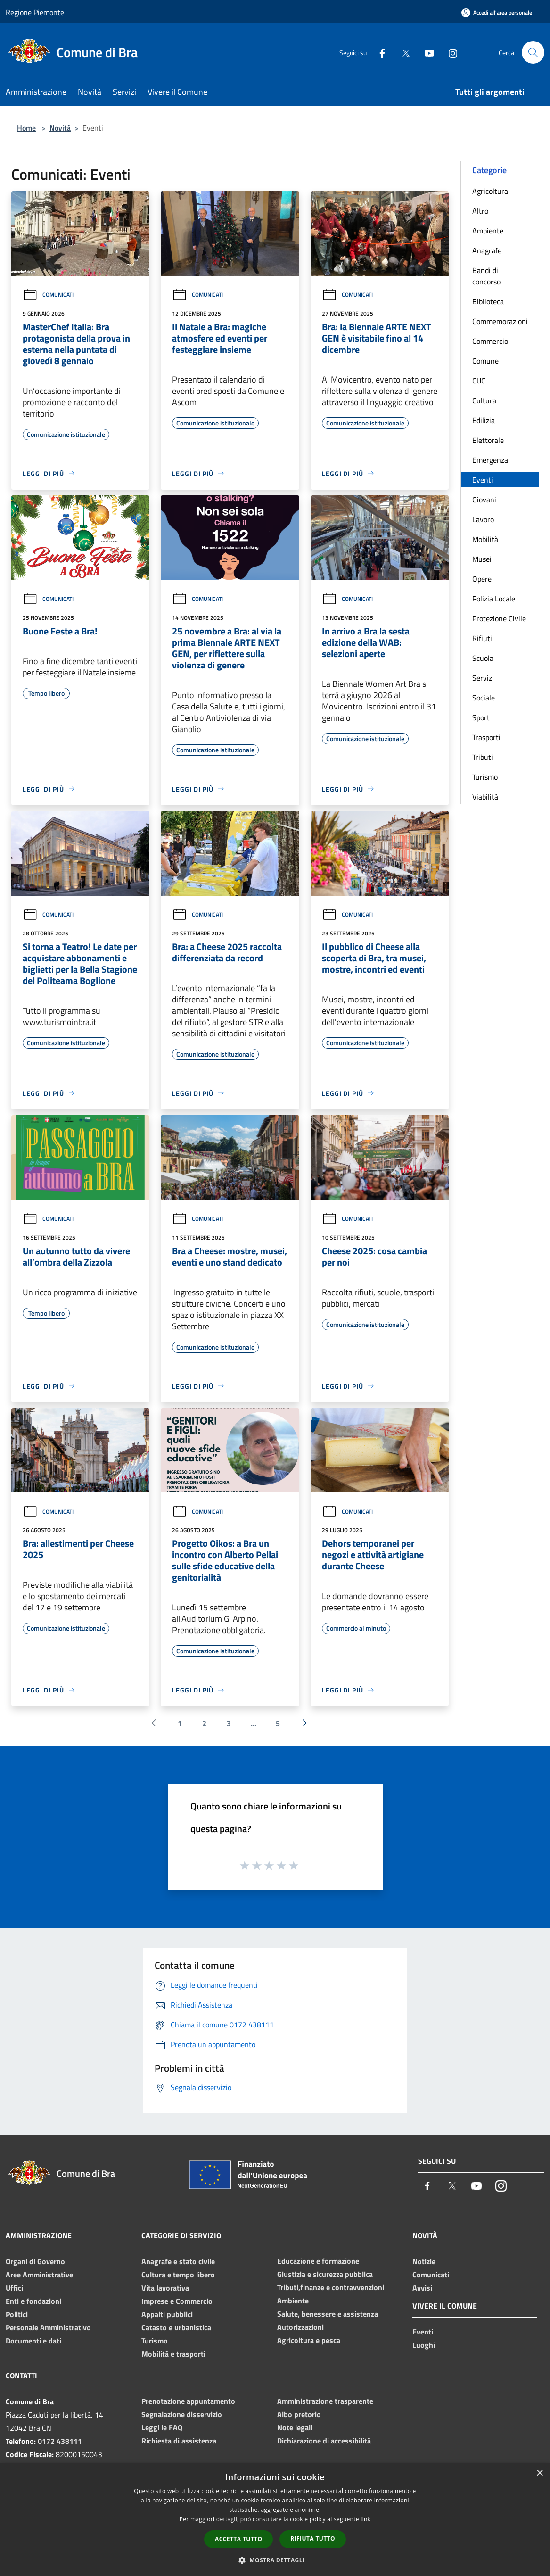 The height and width of the screenshot is (2576, 550). Describe the element at coordinates (39, 2274) in the screenshot. I see `Aree Amministrative` at that location.